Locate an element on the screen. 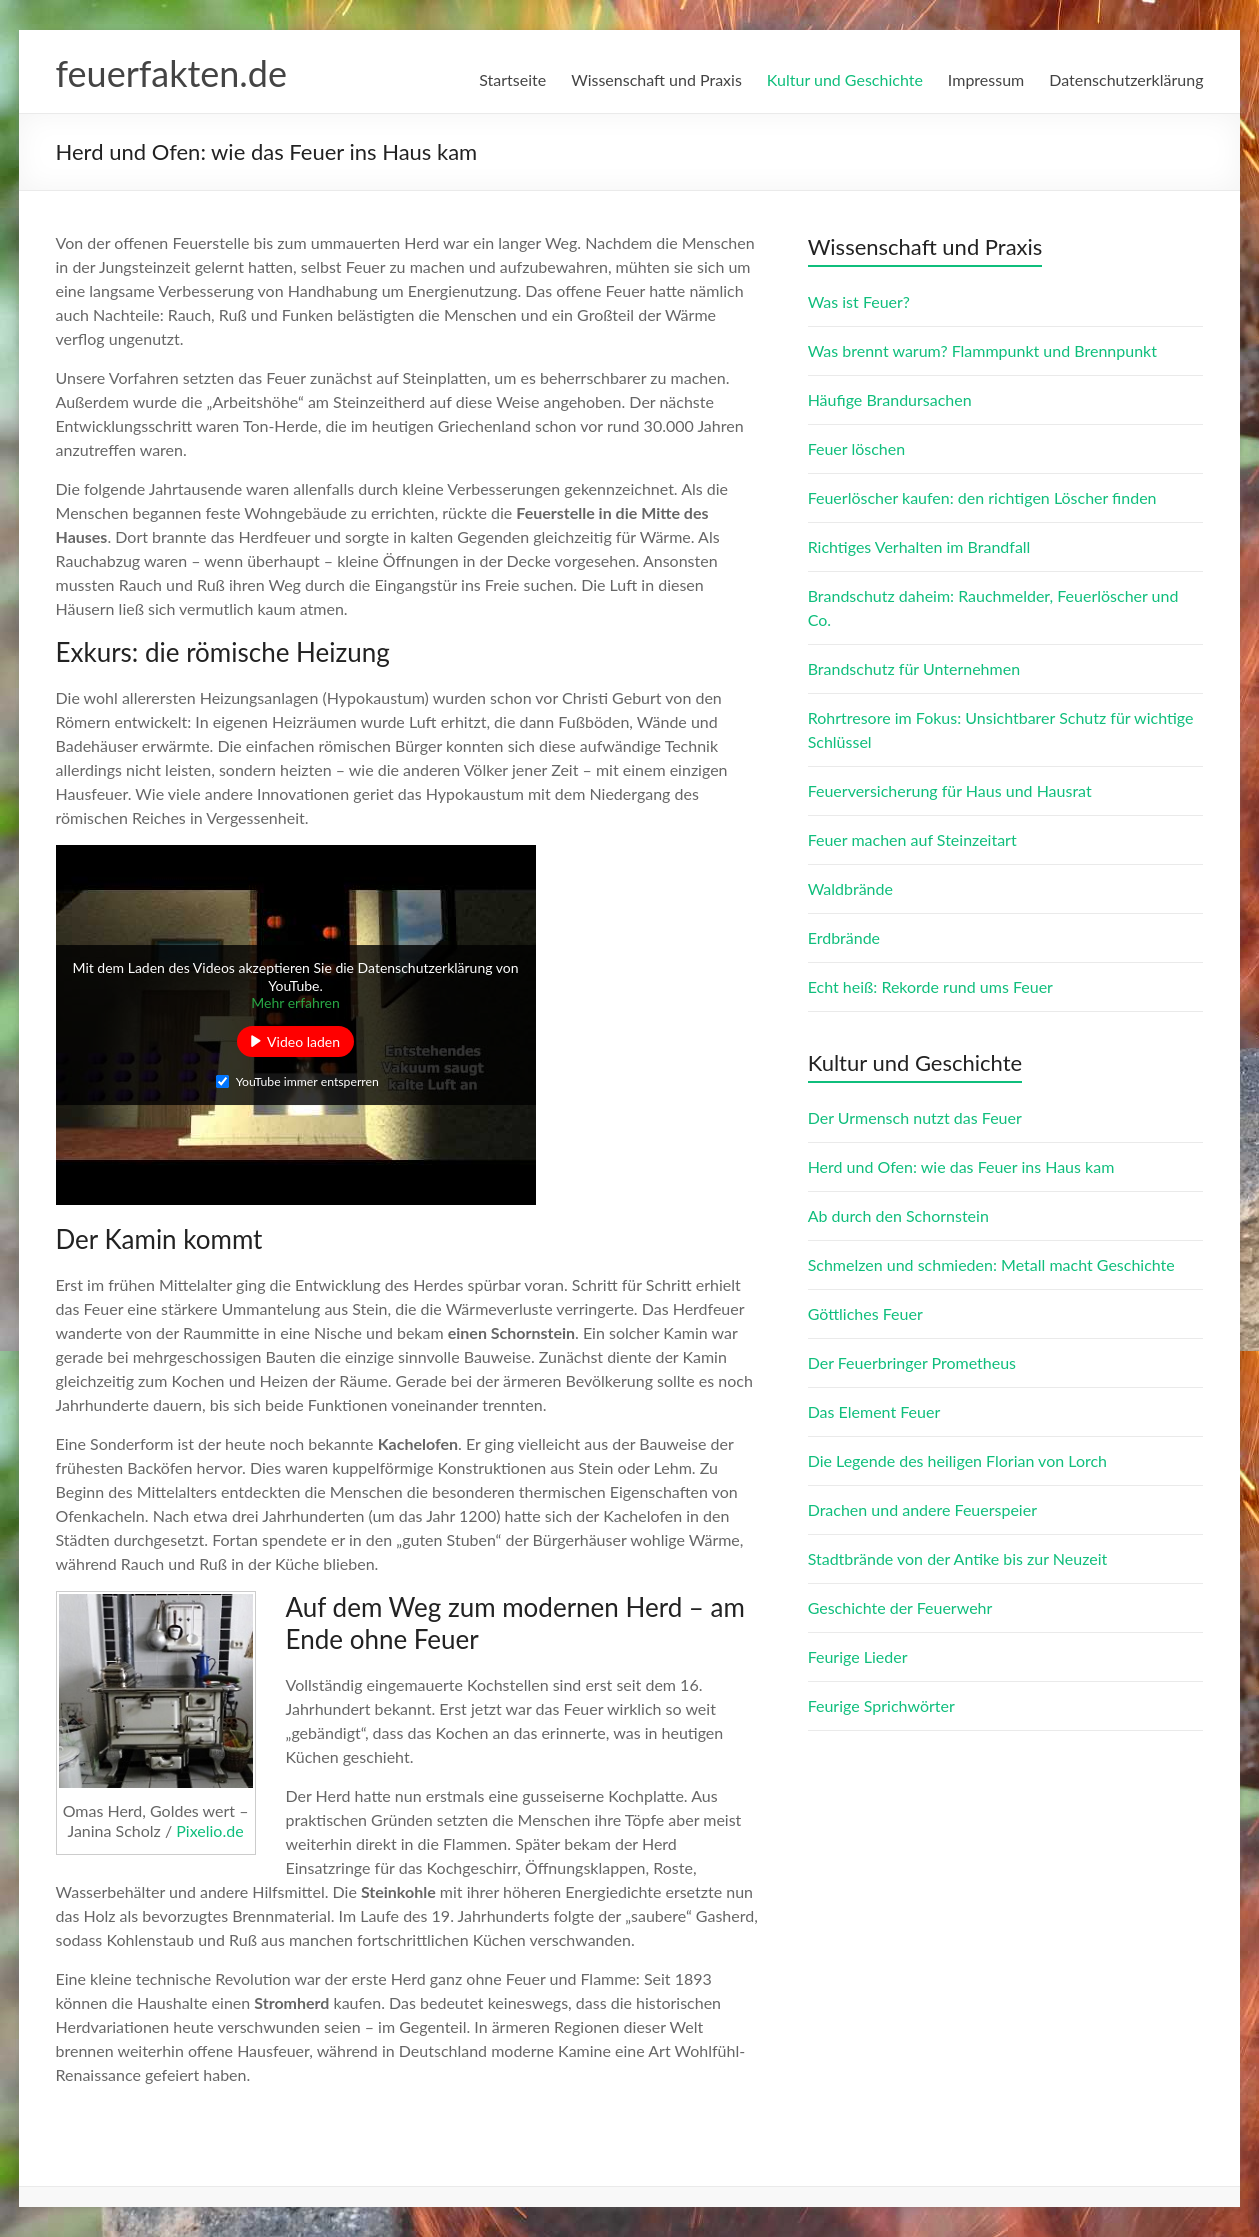 This screenshot has height=2237, width=1259. Feuer machen auf Steinzeitart is located at coordinates (912, 839).